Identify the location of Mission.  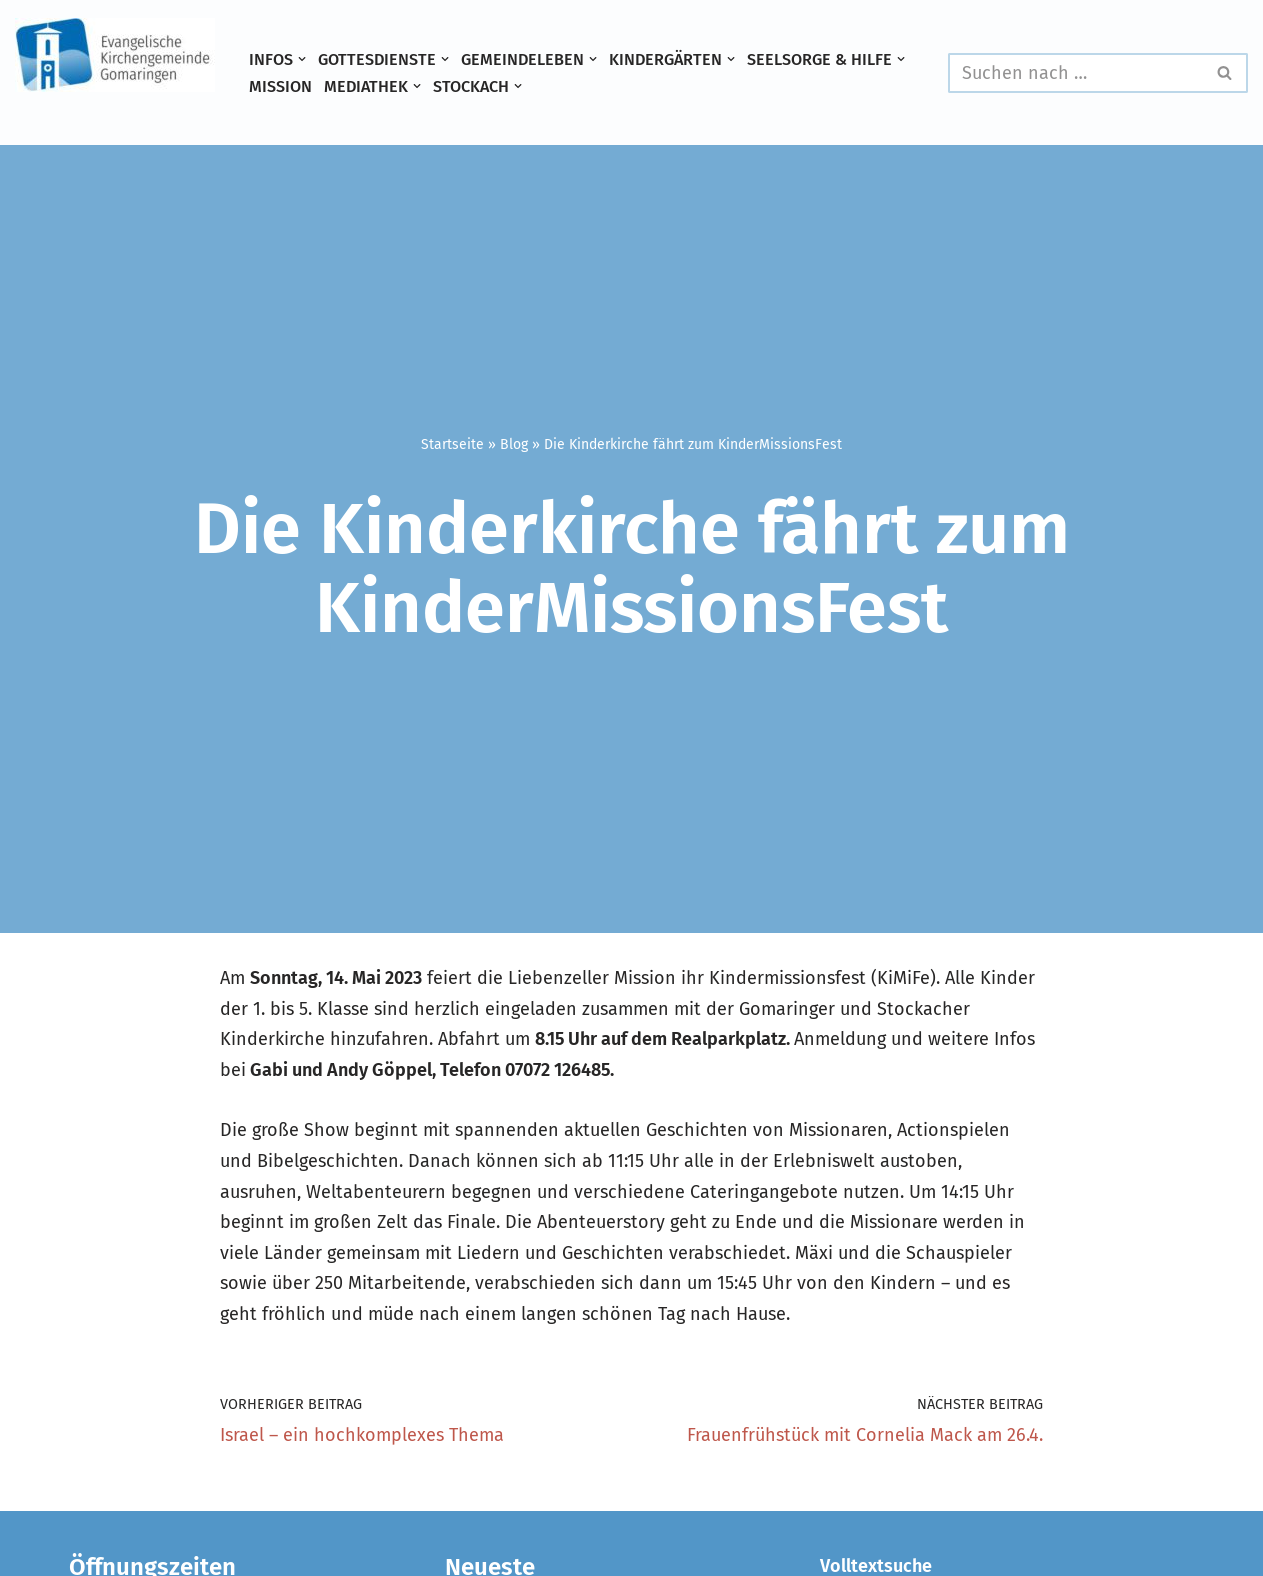
(280, 86).